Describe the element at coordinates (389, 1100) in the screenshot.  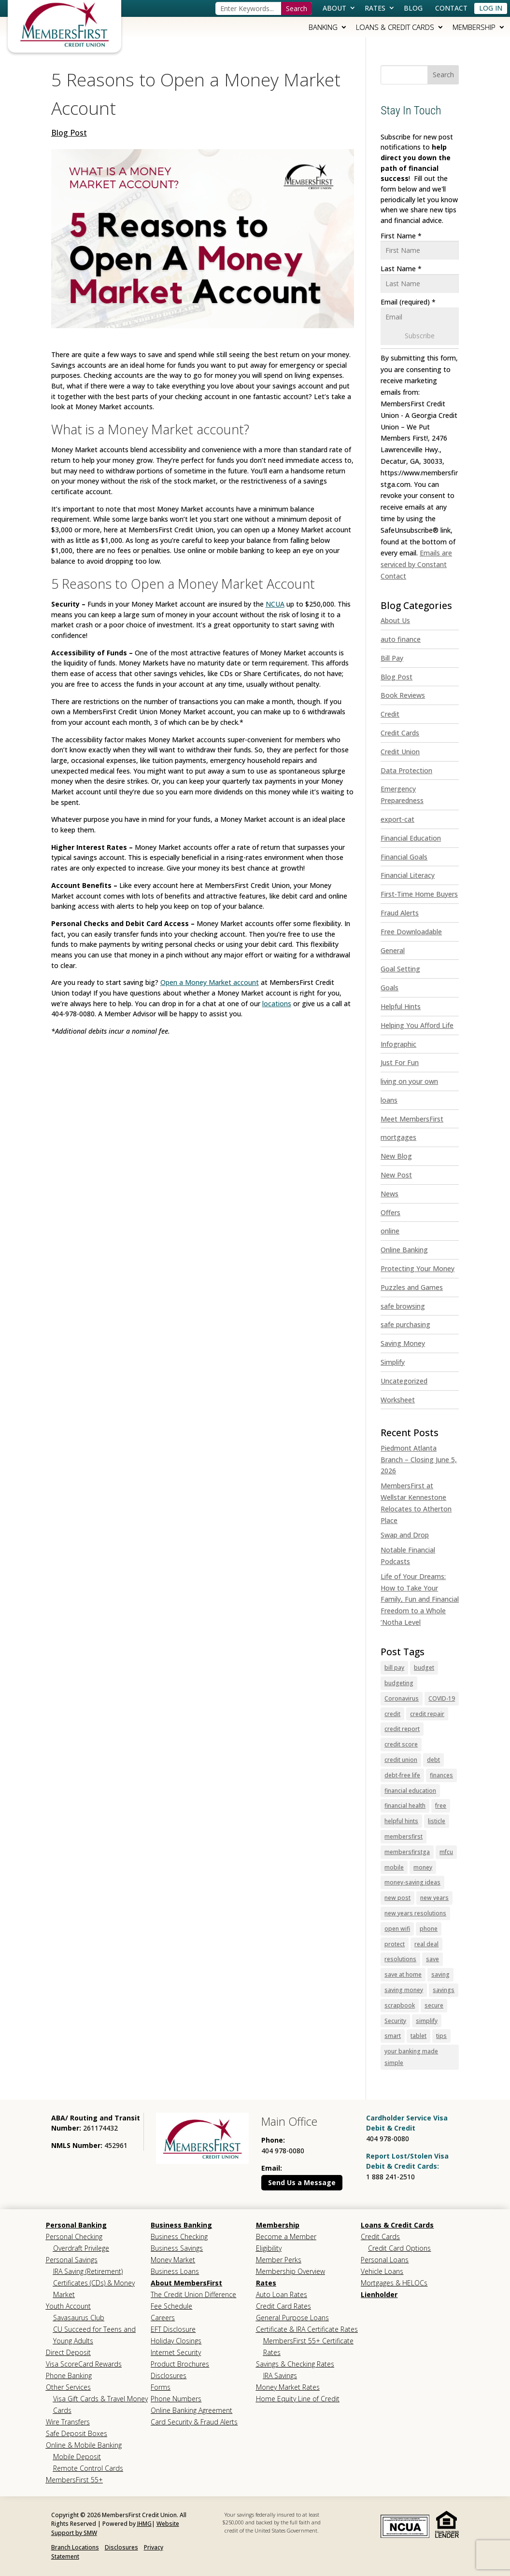
I see `loans [link]` at that location.